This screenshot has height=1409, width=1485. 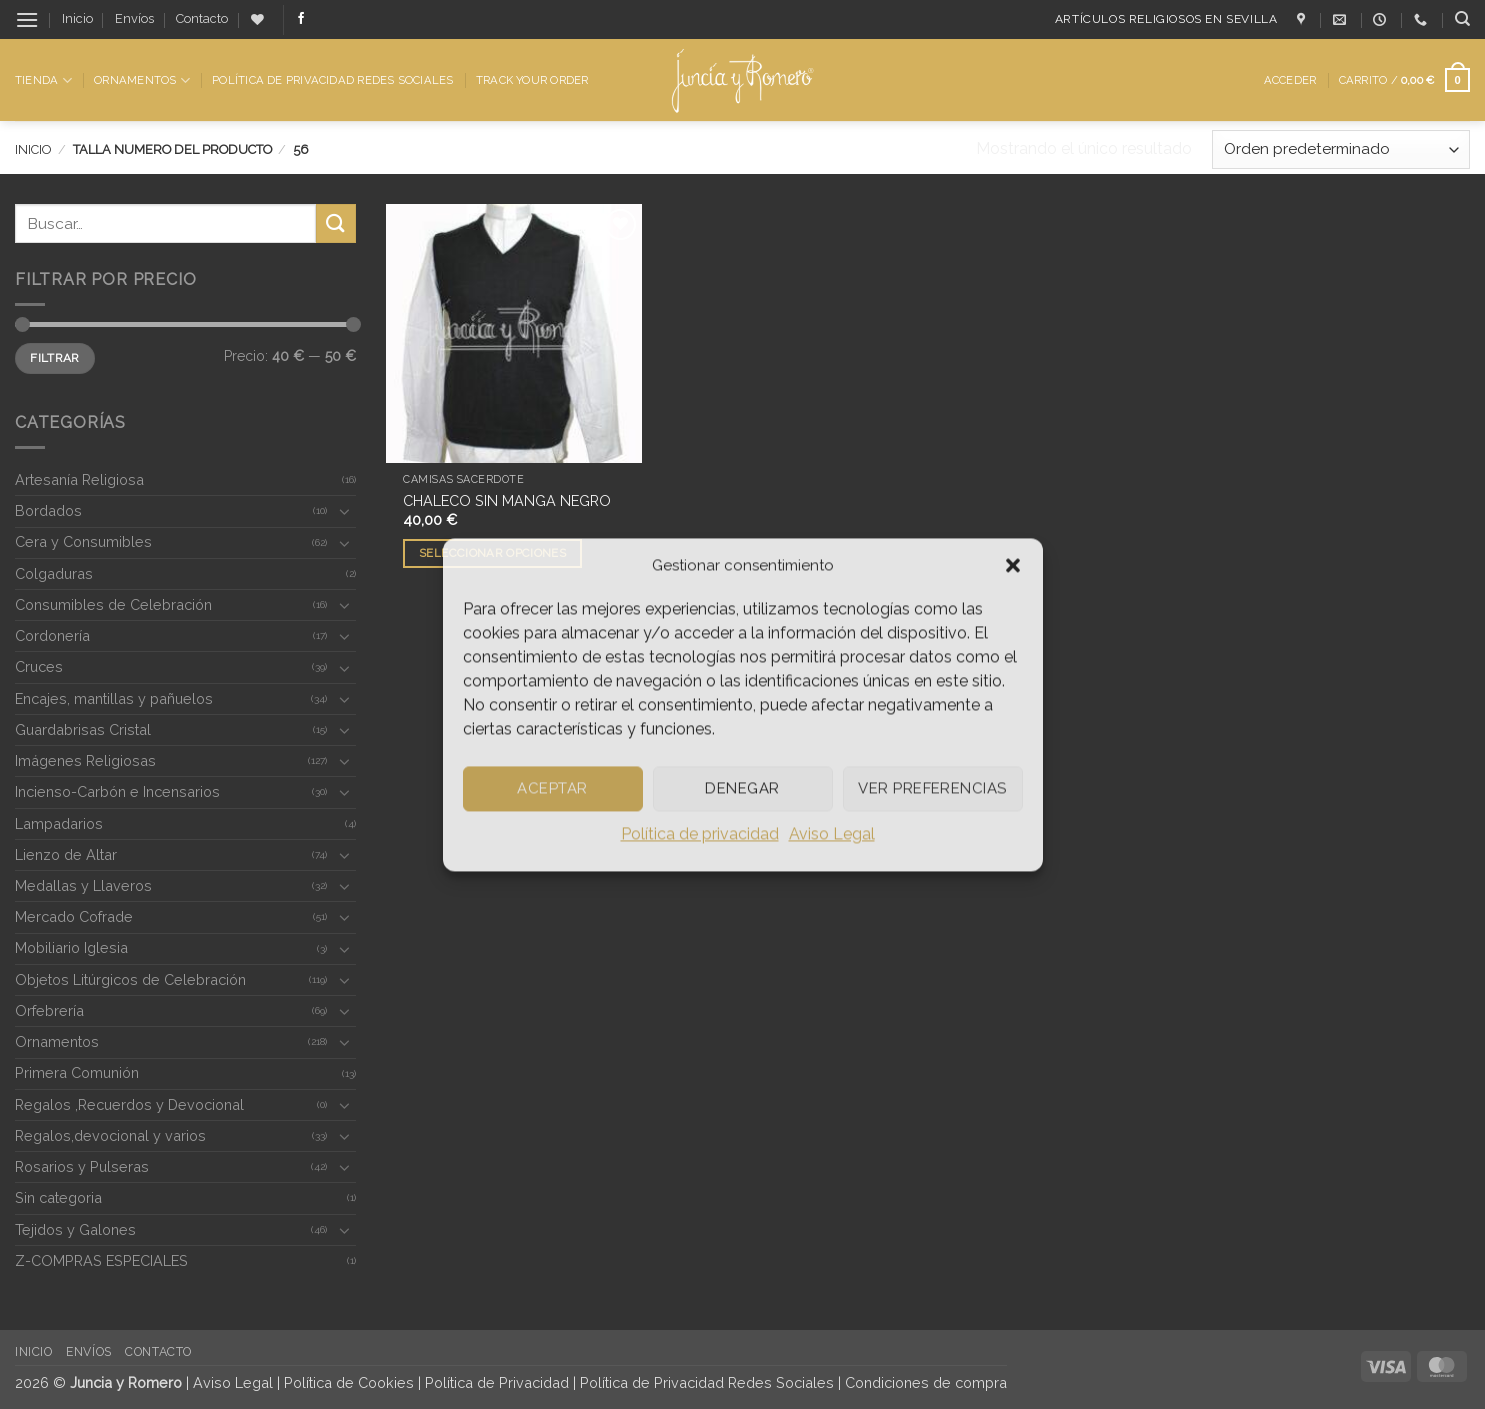 What do you see at coordinates (349, 1382) in the screenshot?
I see `Política de Cookies` at bounding box center [349, 1382].